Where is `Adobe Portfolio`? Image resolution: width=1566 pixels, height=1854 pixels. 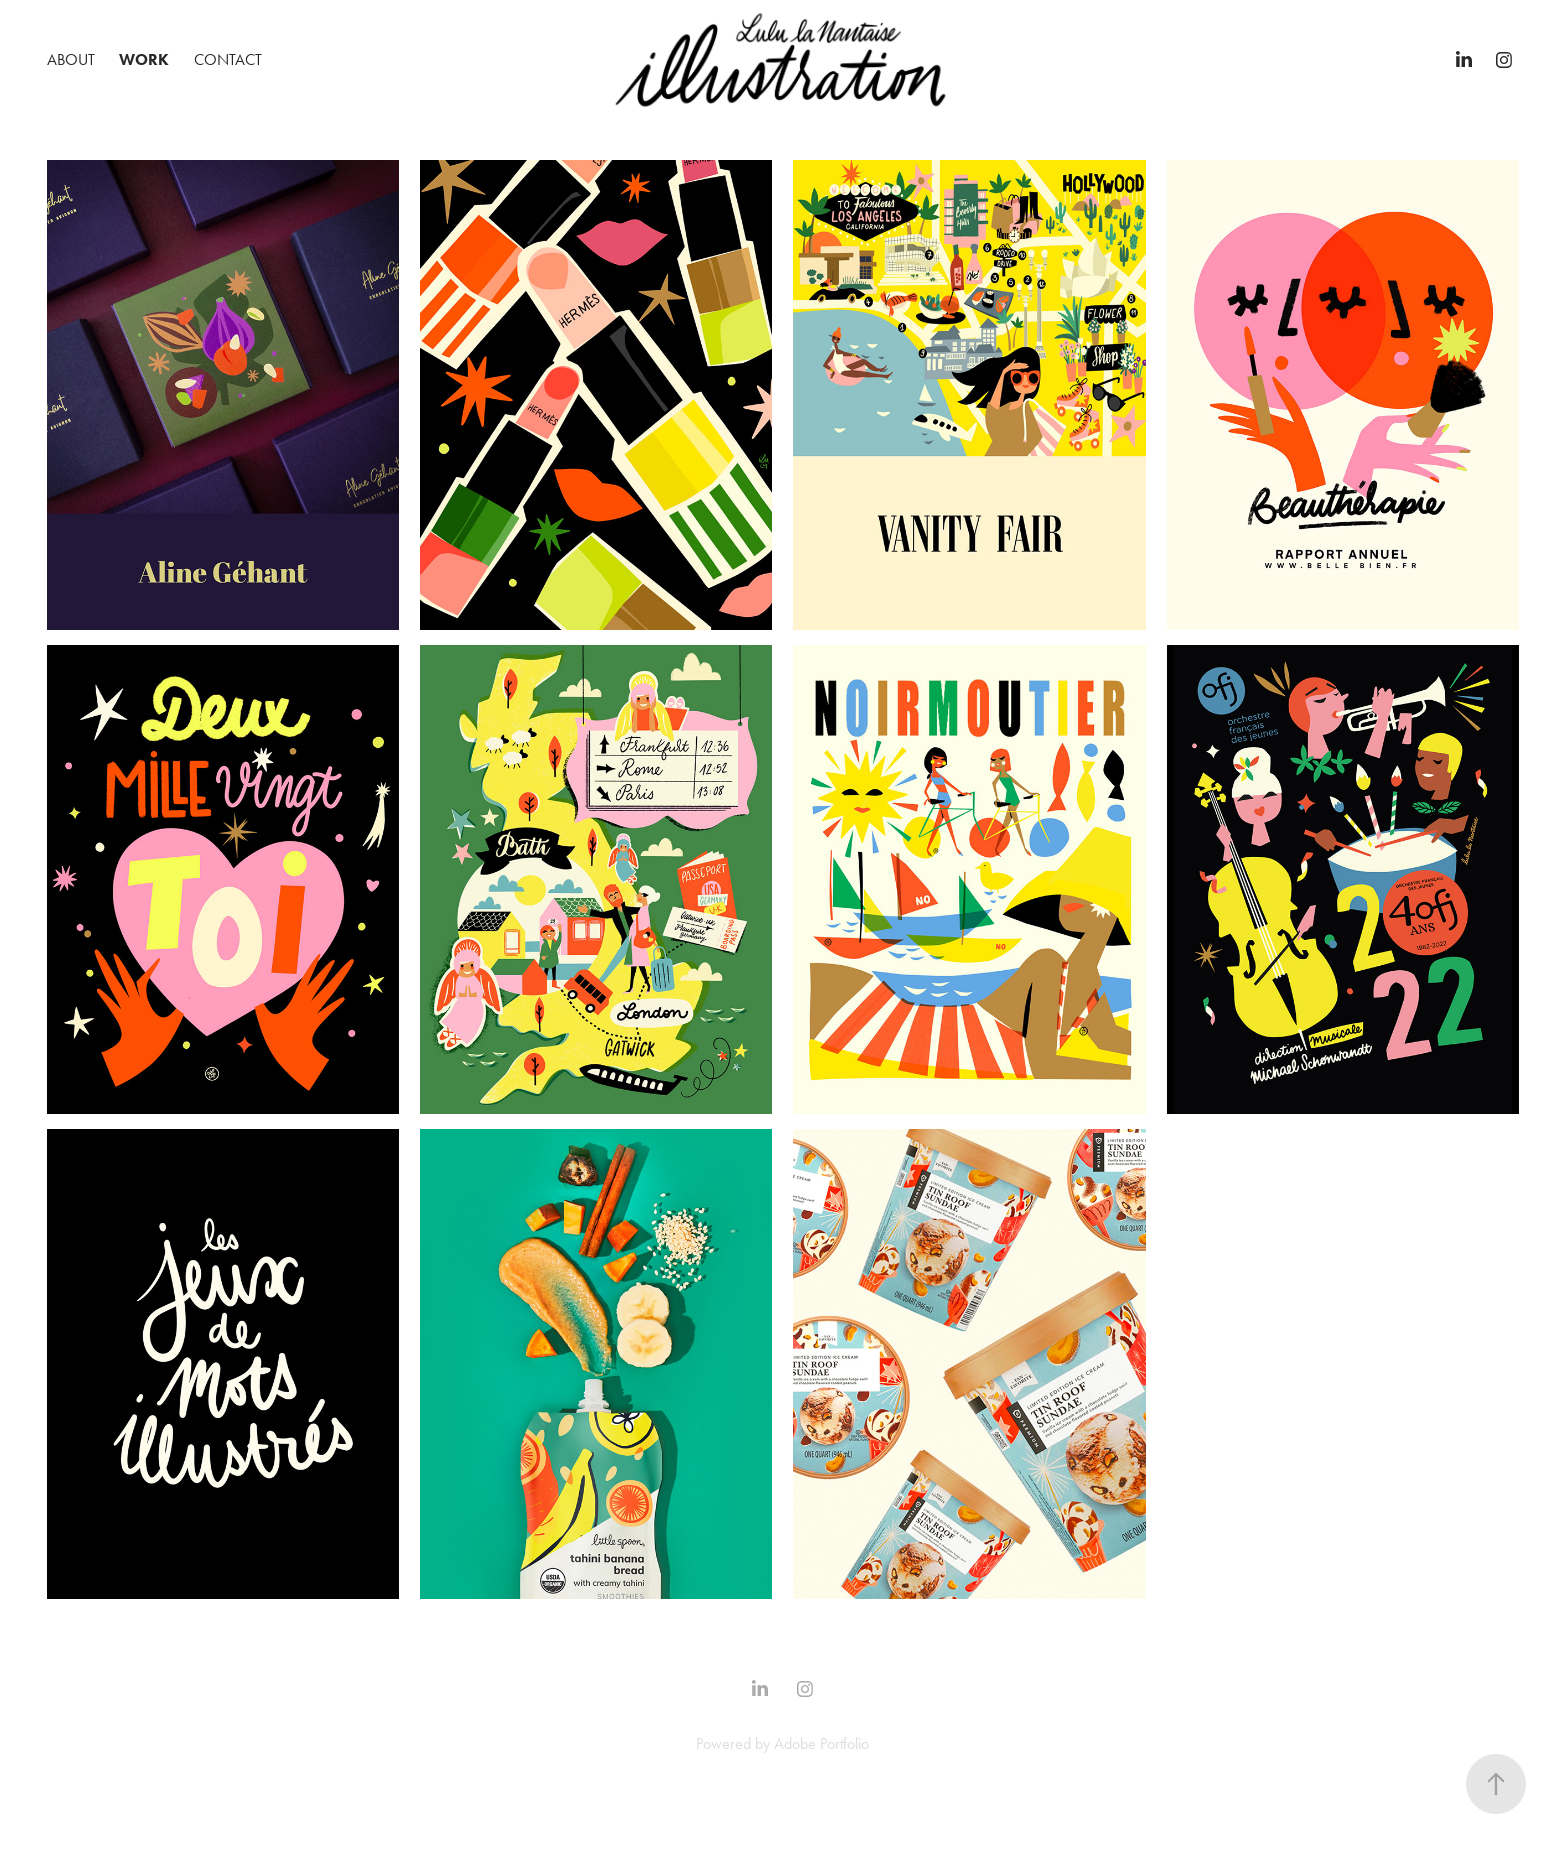
Adobe Portfolio is located at coordinates (821, 1743).